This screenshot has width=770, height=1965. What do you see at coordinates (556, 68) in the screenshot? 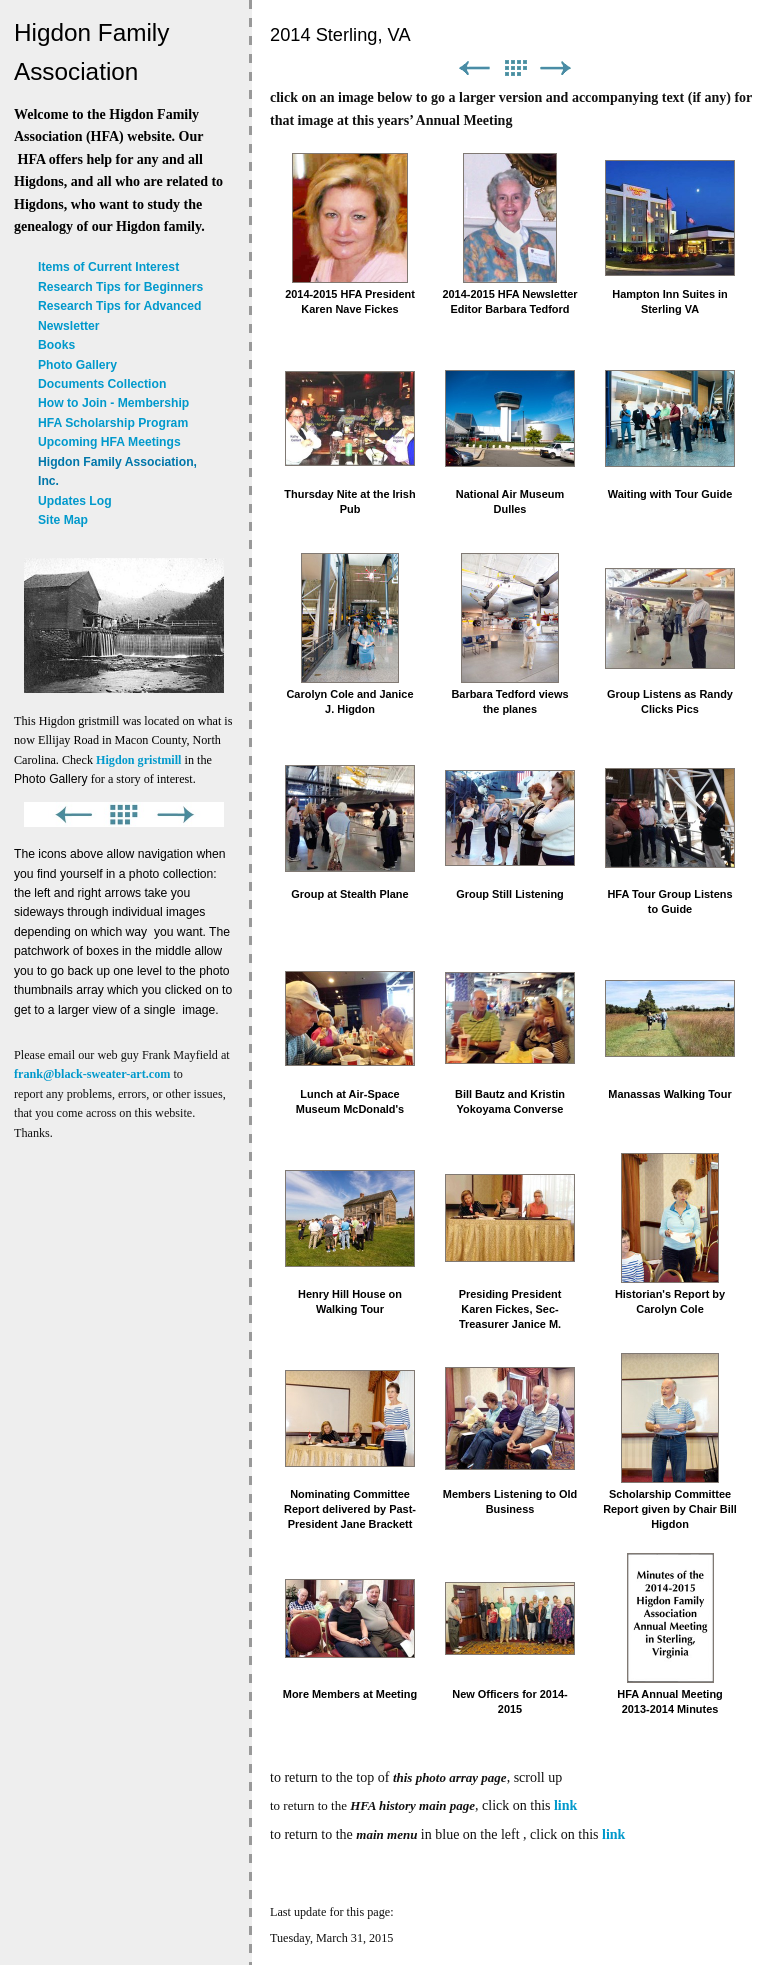
I see `Next` at bounding box center [556, 68].